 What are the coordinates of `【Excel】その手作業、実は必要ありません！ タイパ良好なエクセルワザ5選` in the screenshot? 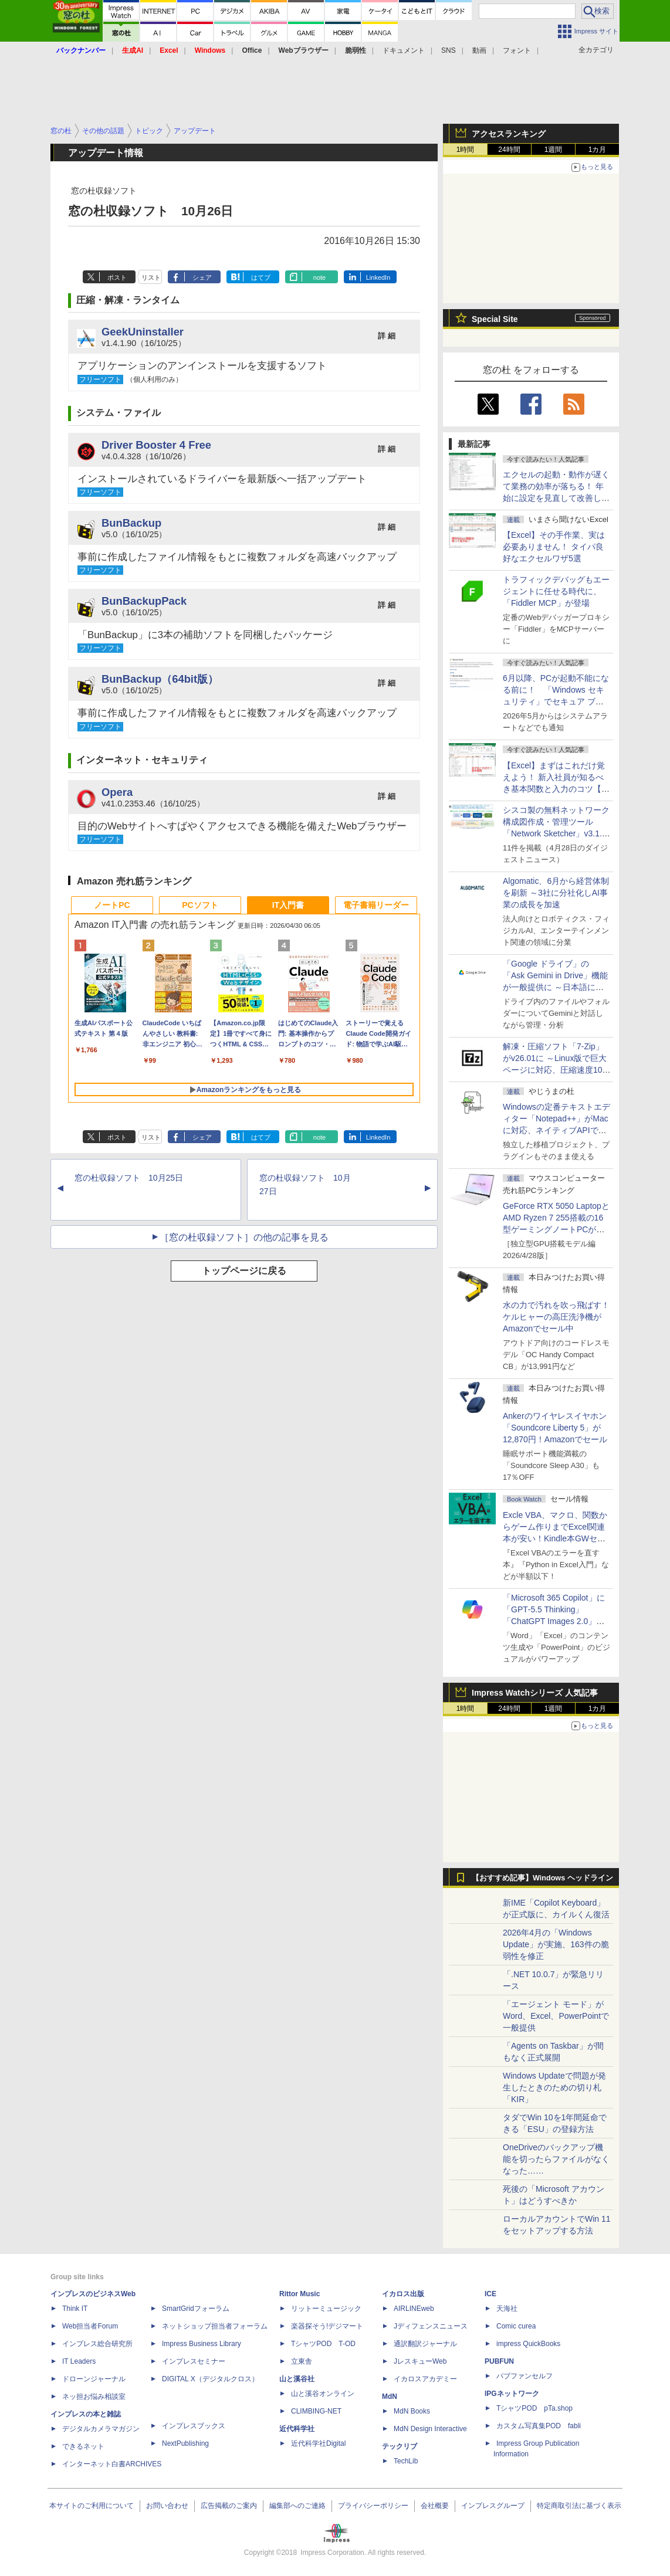 It's located at (554, 546).